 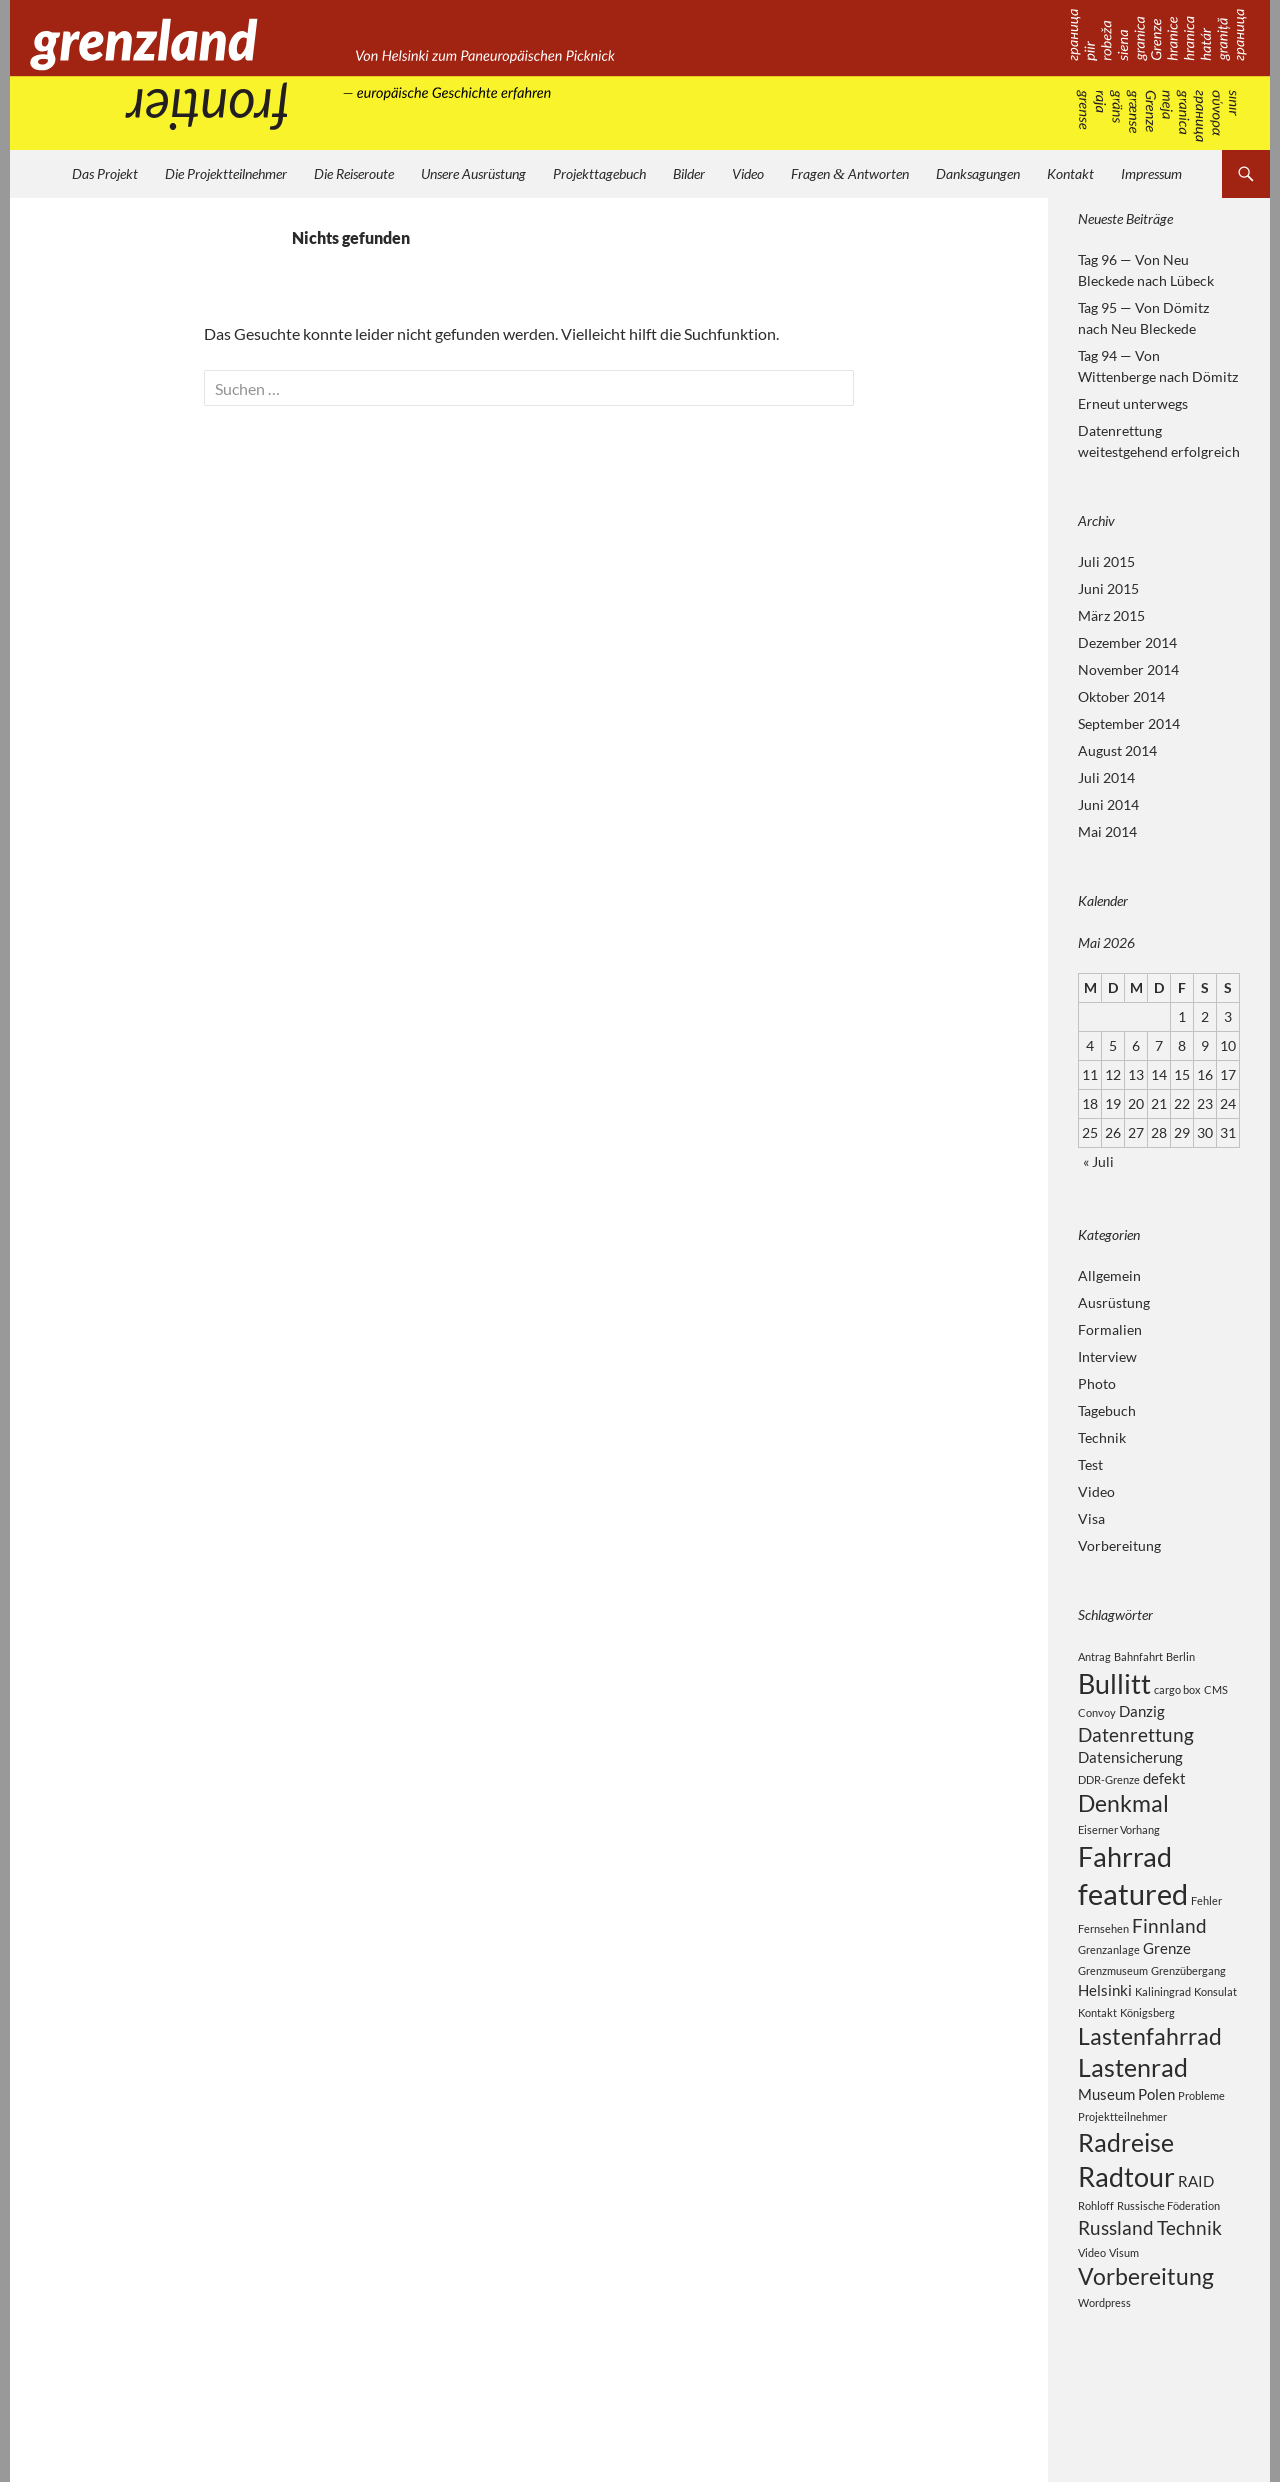 What do you see at coordinates (1146, 2345) in the screenshot?
I see `Vorbereitung [Vorbereitung (5 Einträge)]` at bounding box center [1146, 2345].